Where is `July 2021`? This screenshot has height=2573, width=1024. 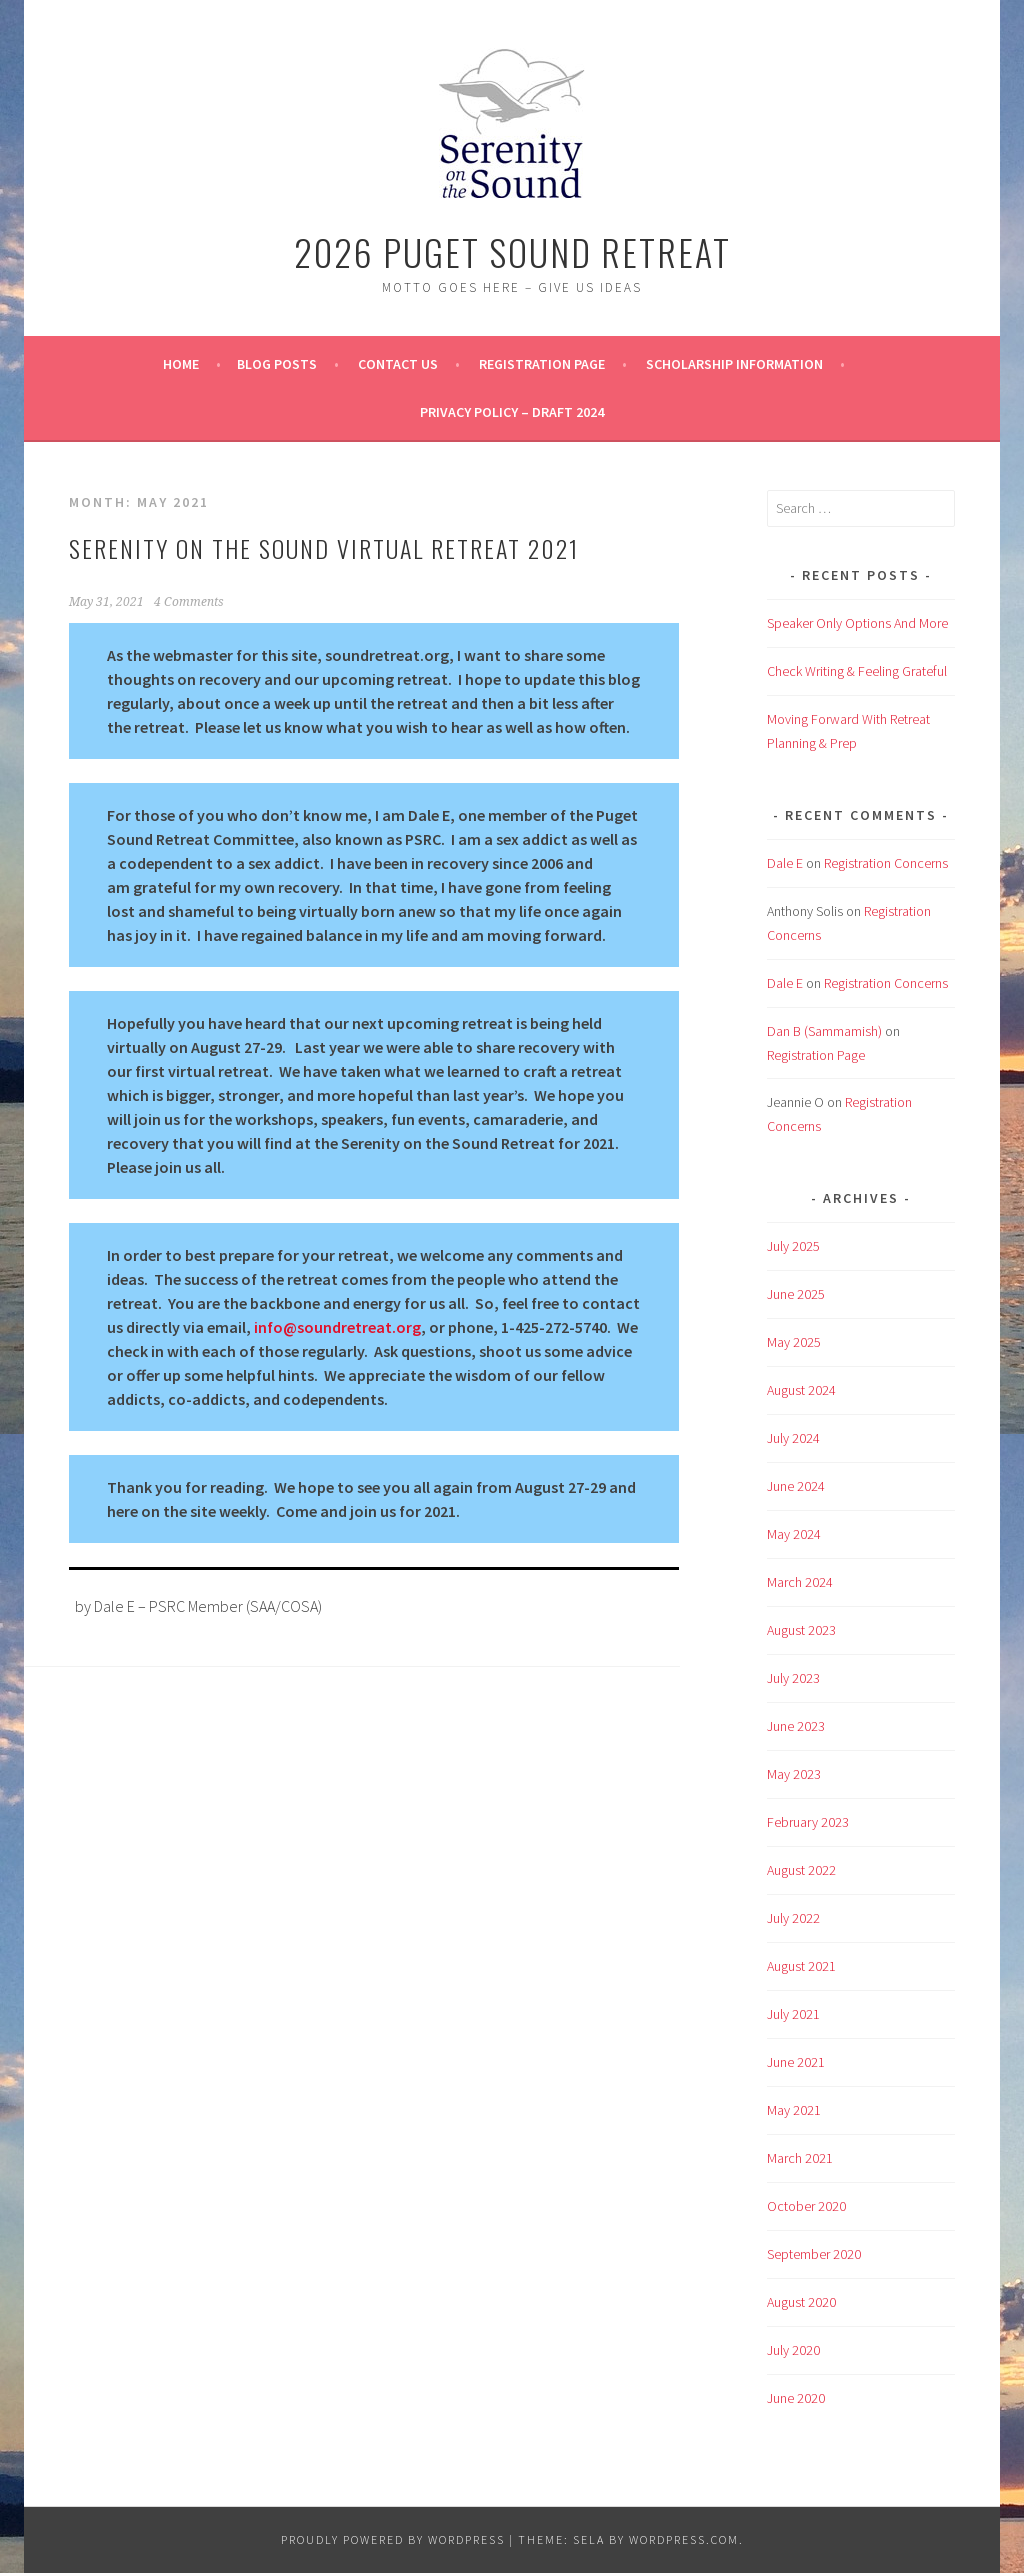
July 2021 is located at coordinates (793, 2014).